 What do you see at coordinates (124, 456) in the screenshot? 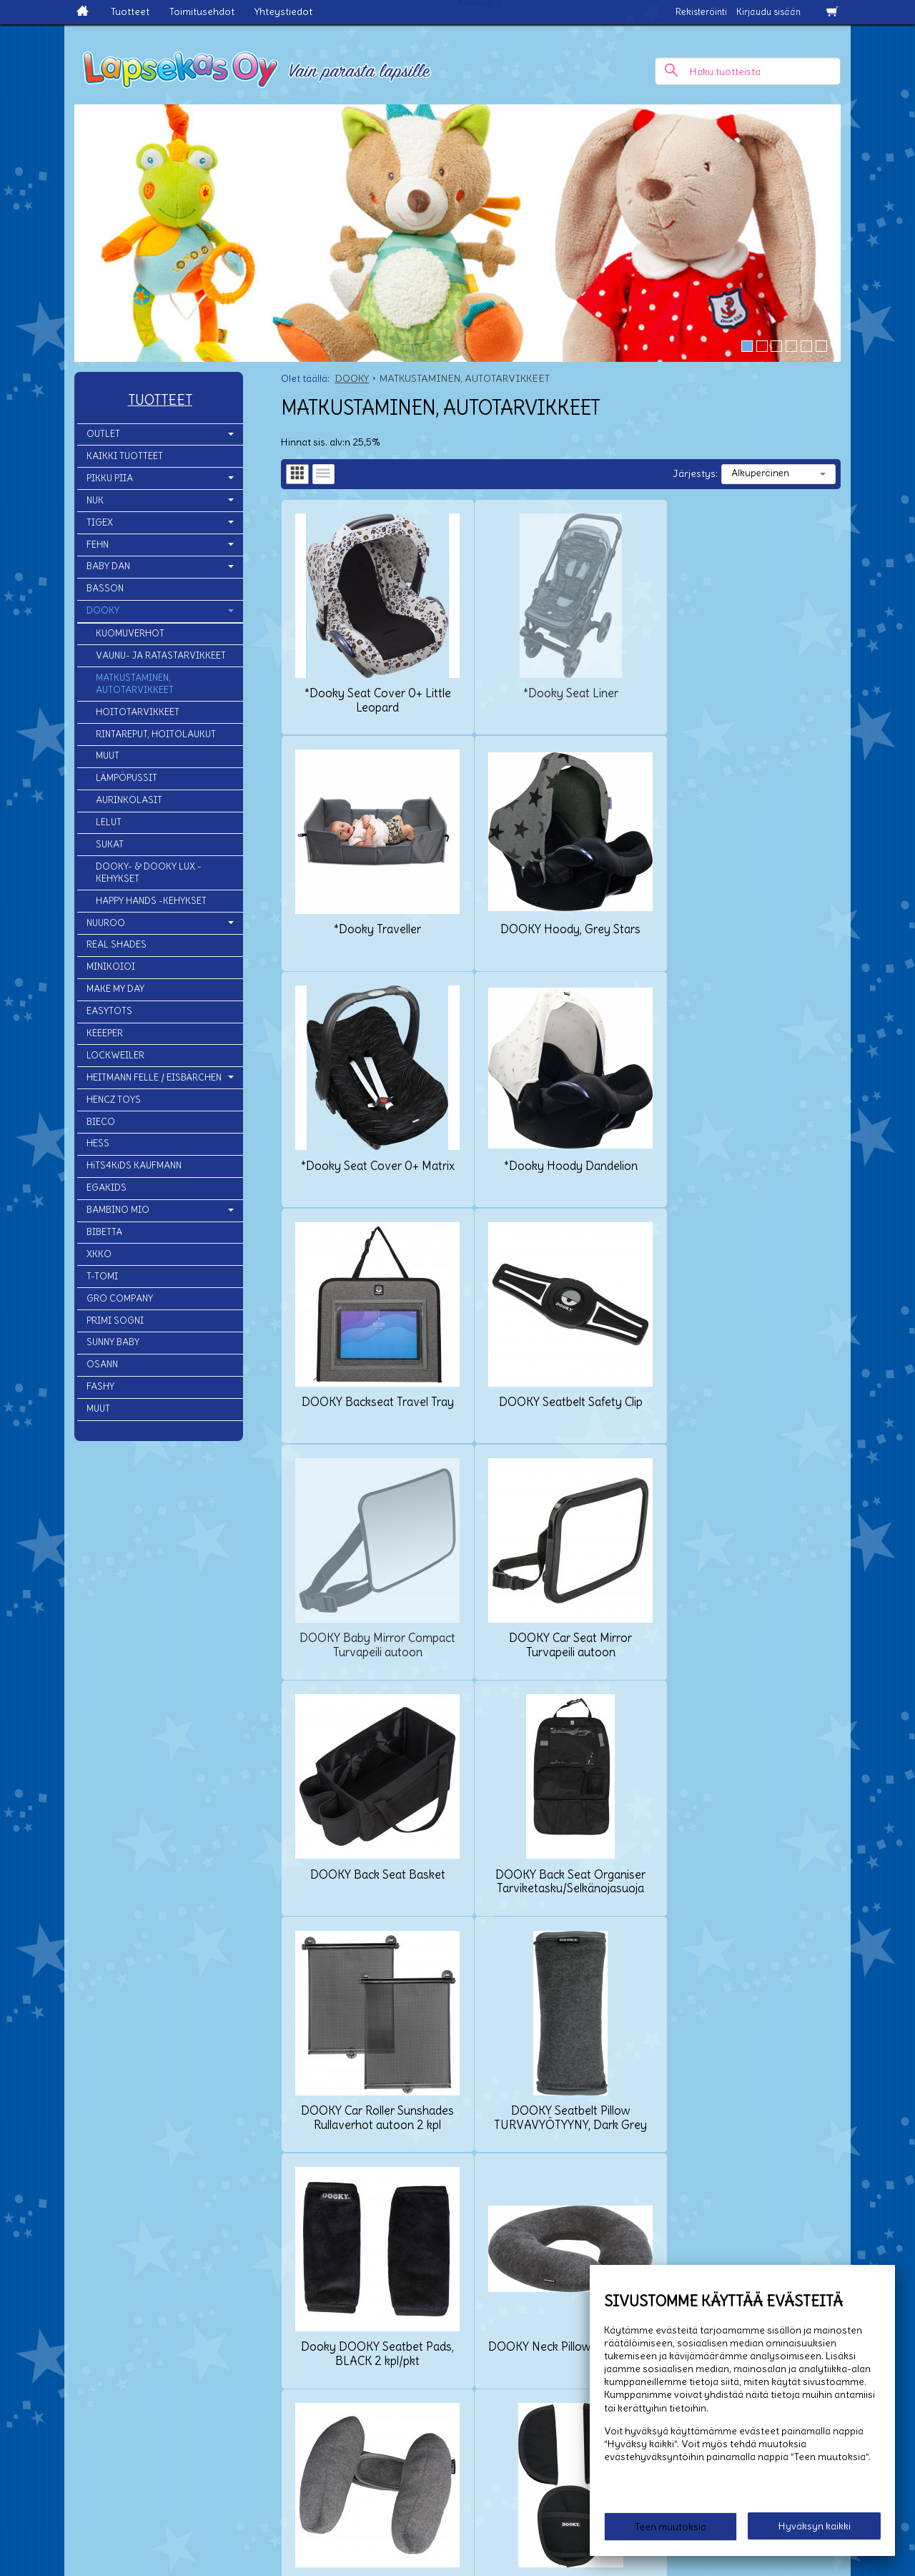
I see `KAIKKI TUOTTEET` at bounding box center [124, 456].